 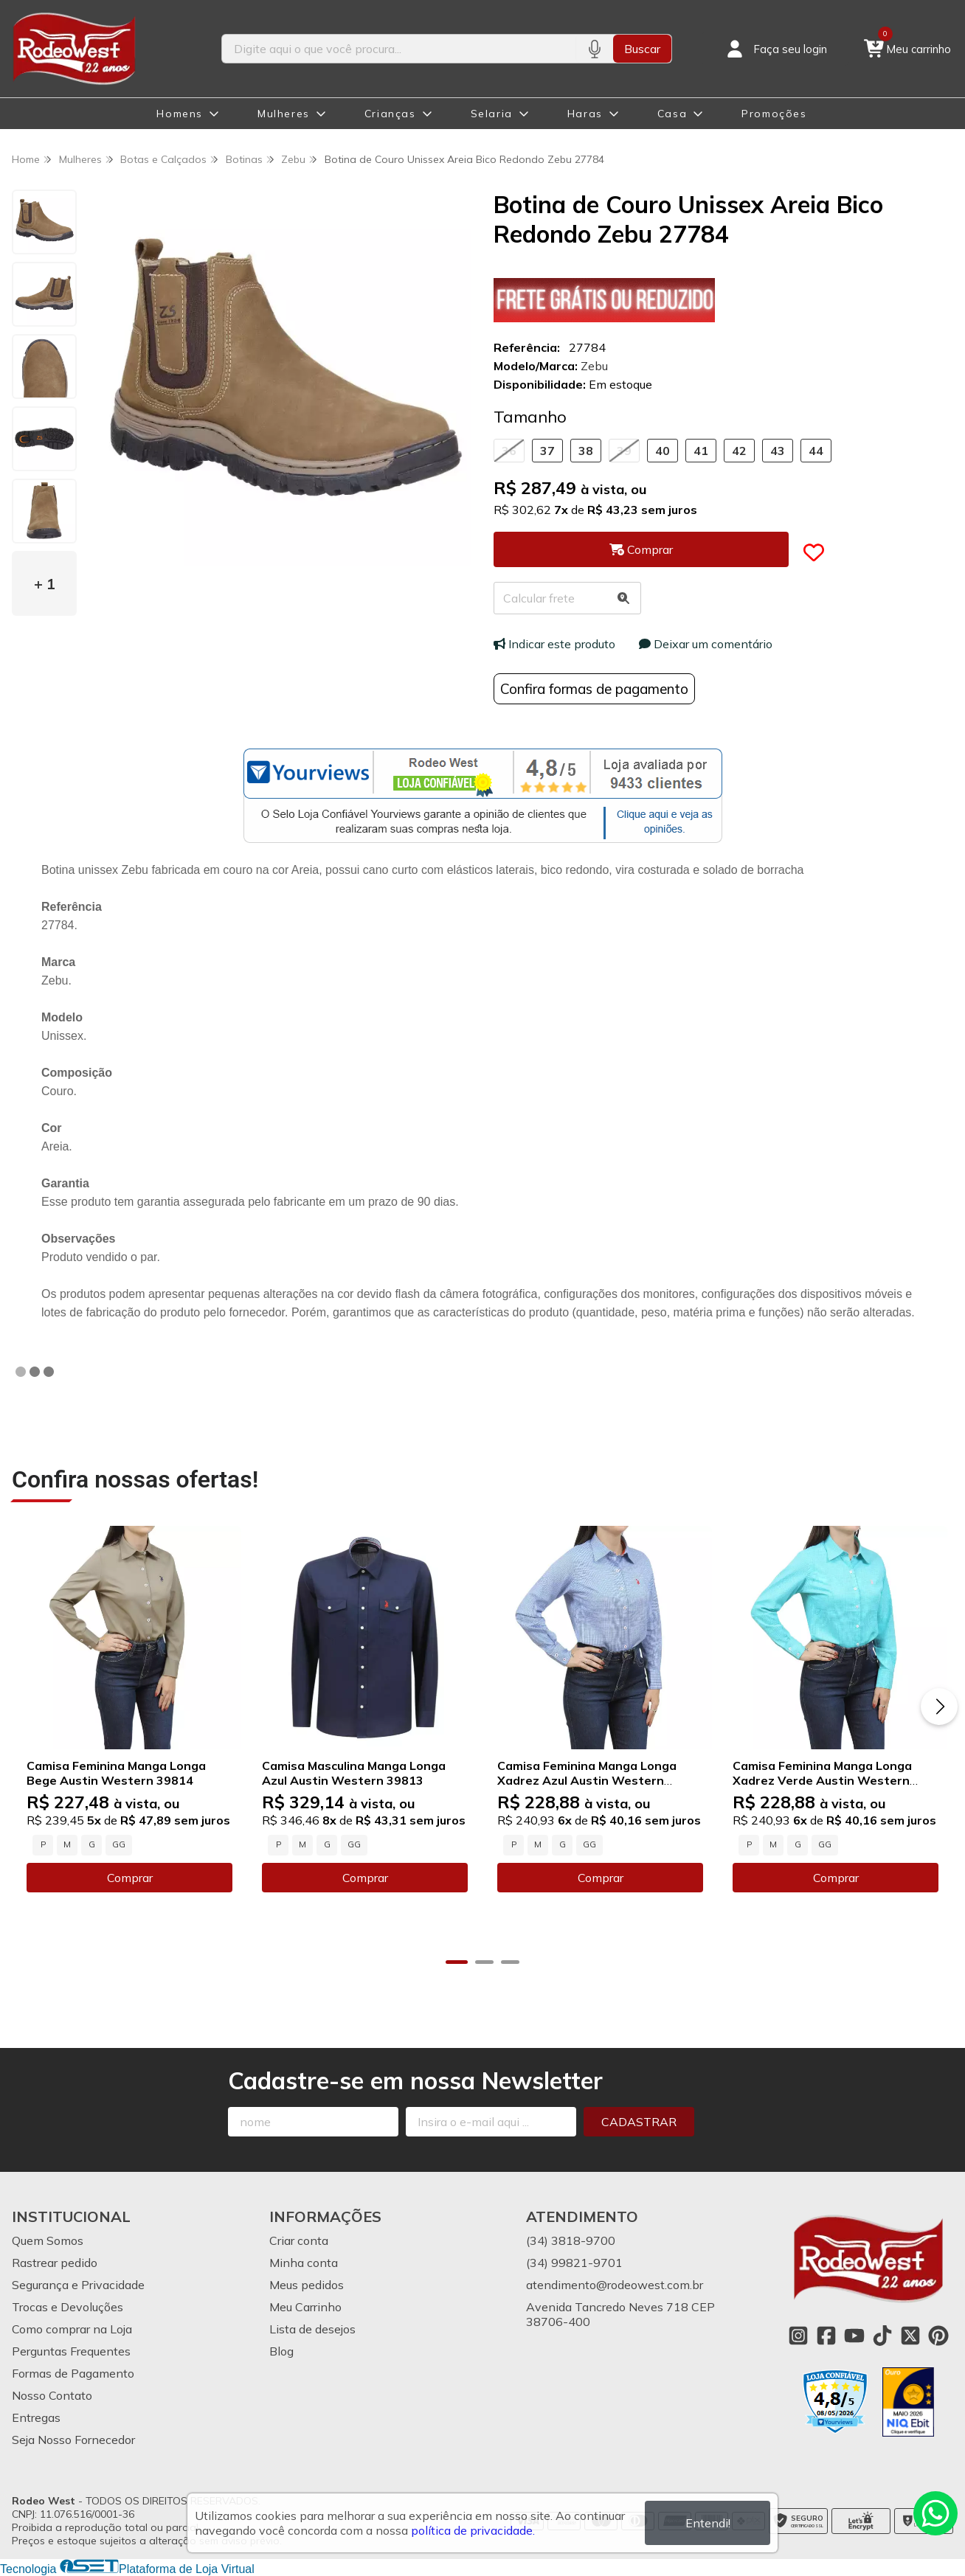 I want to click on Casa, so click(x=672, y=113).